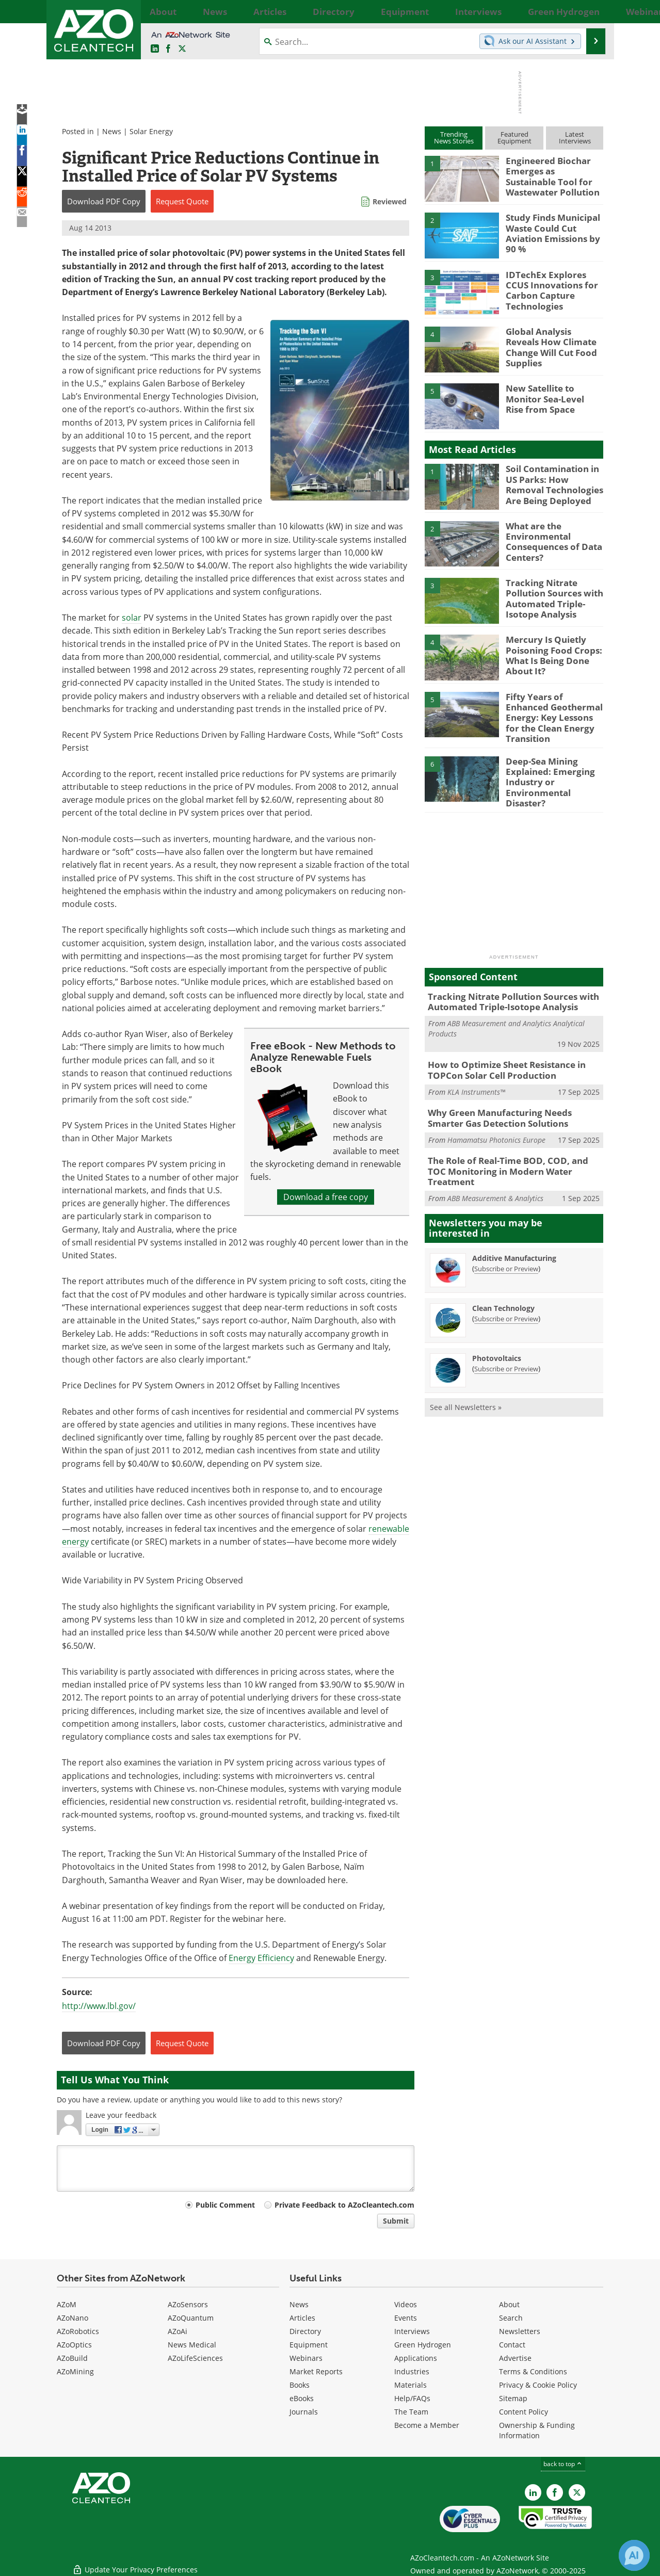 Image resolution: width=660 pixels, height=2576 pixels. What do you see at coordinates (537, 2430) in the screenshot?
I see `Ownership & Funding Information` at bounding box center [537, 2430].